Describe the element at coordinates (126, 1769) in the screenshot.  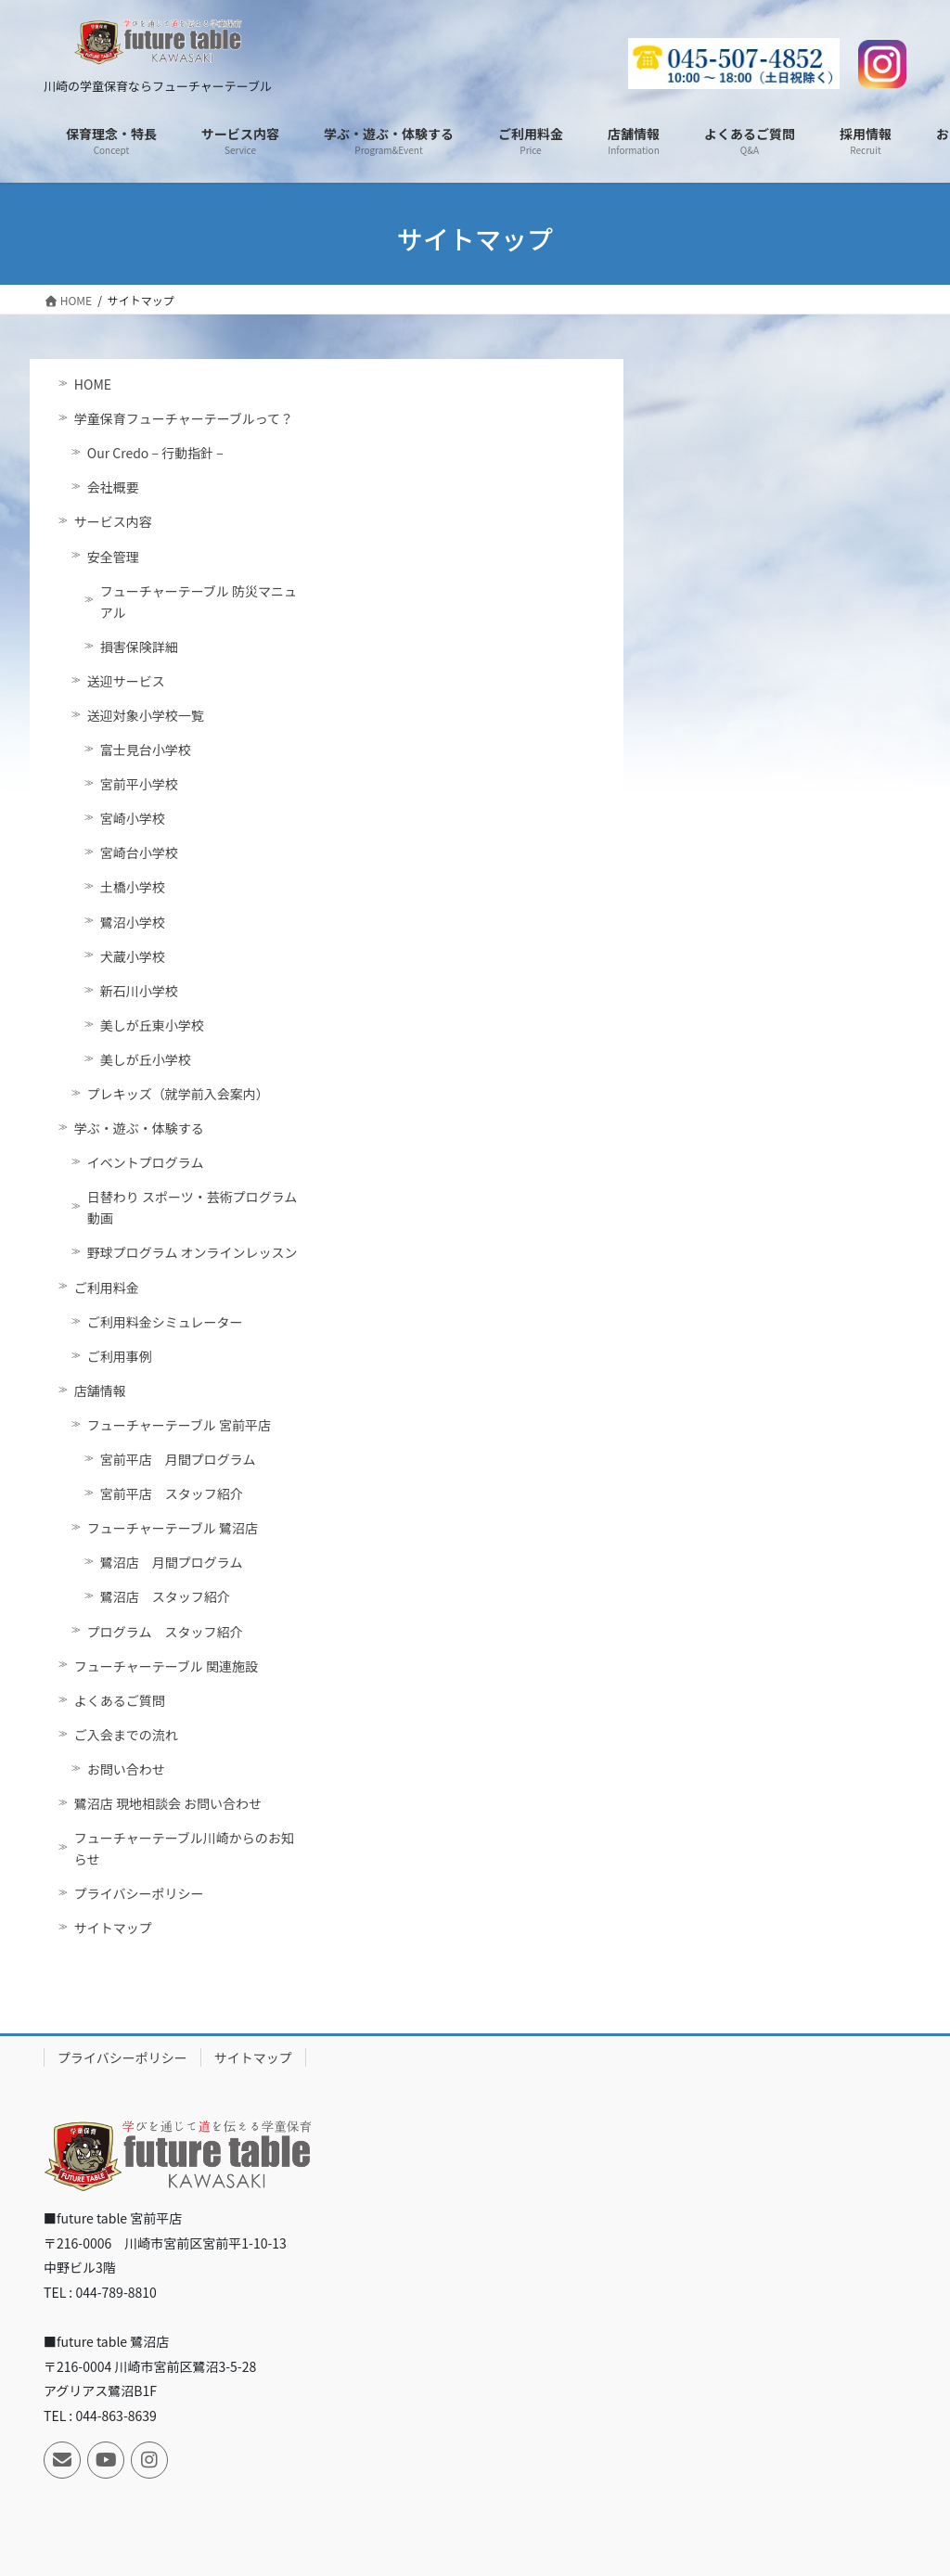
I see `お問い合わせ` at that location.